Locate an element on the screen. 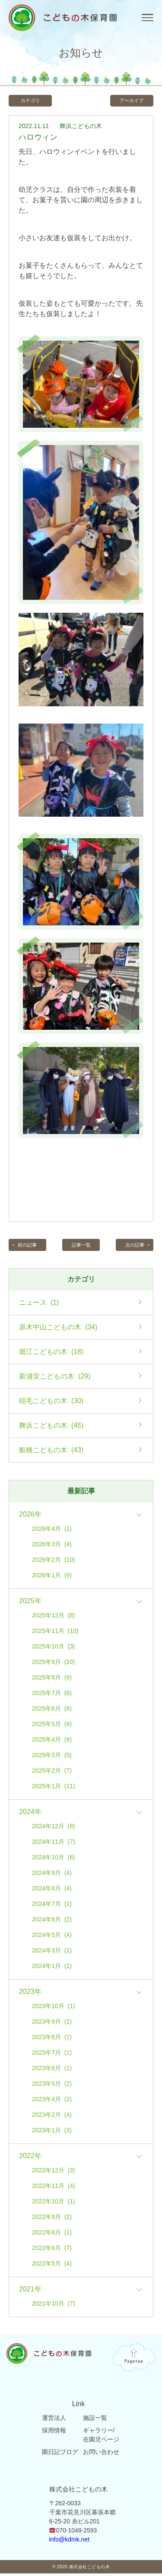 Image resolution: width=162 pixels, height=2576 pixels. 2022年8月 (1) is located at coordinates (52, 2234).